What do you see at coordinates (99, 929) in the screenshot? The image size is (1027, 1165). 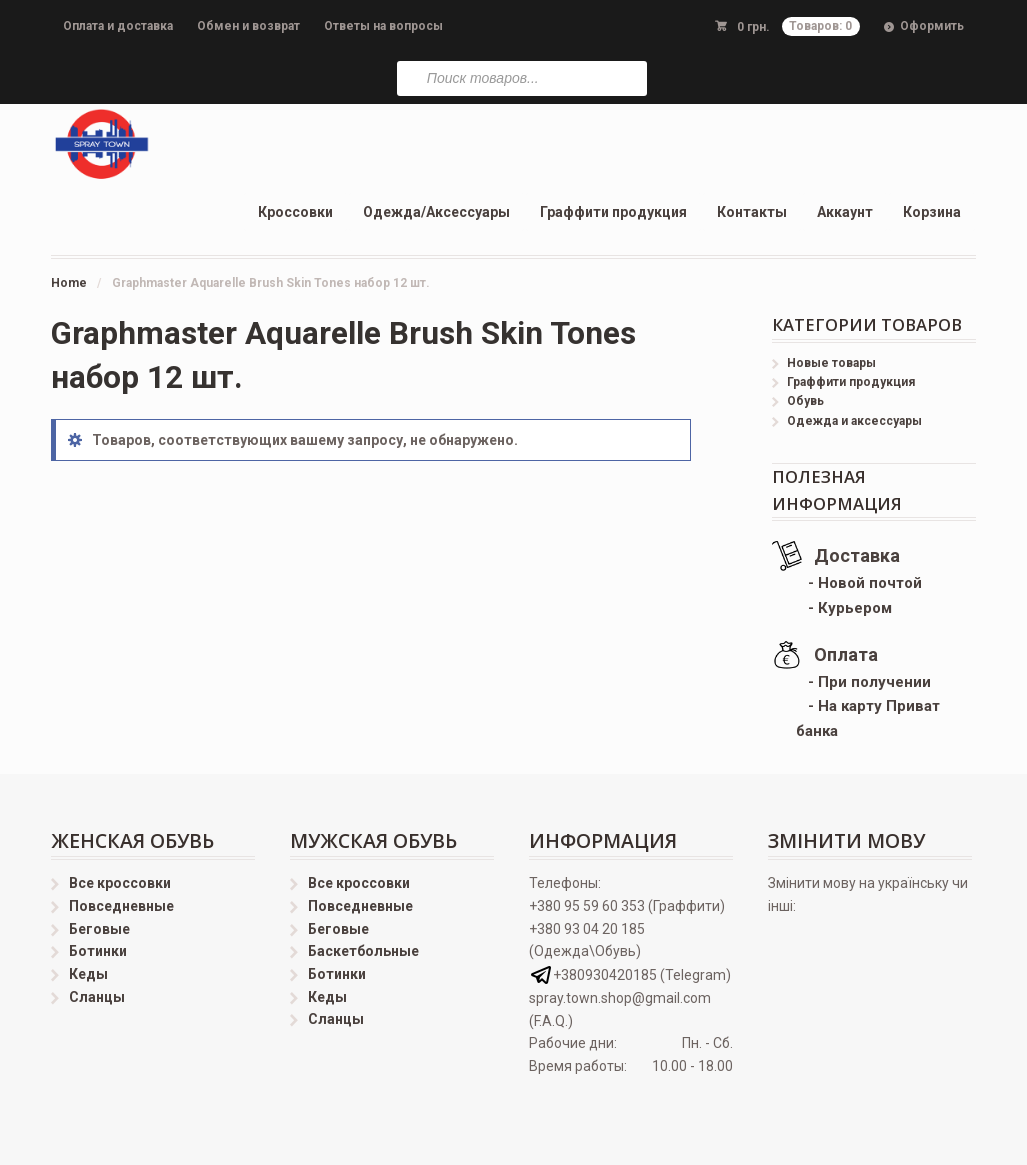 I see `Беговые` at bounding box center [99, 929].